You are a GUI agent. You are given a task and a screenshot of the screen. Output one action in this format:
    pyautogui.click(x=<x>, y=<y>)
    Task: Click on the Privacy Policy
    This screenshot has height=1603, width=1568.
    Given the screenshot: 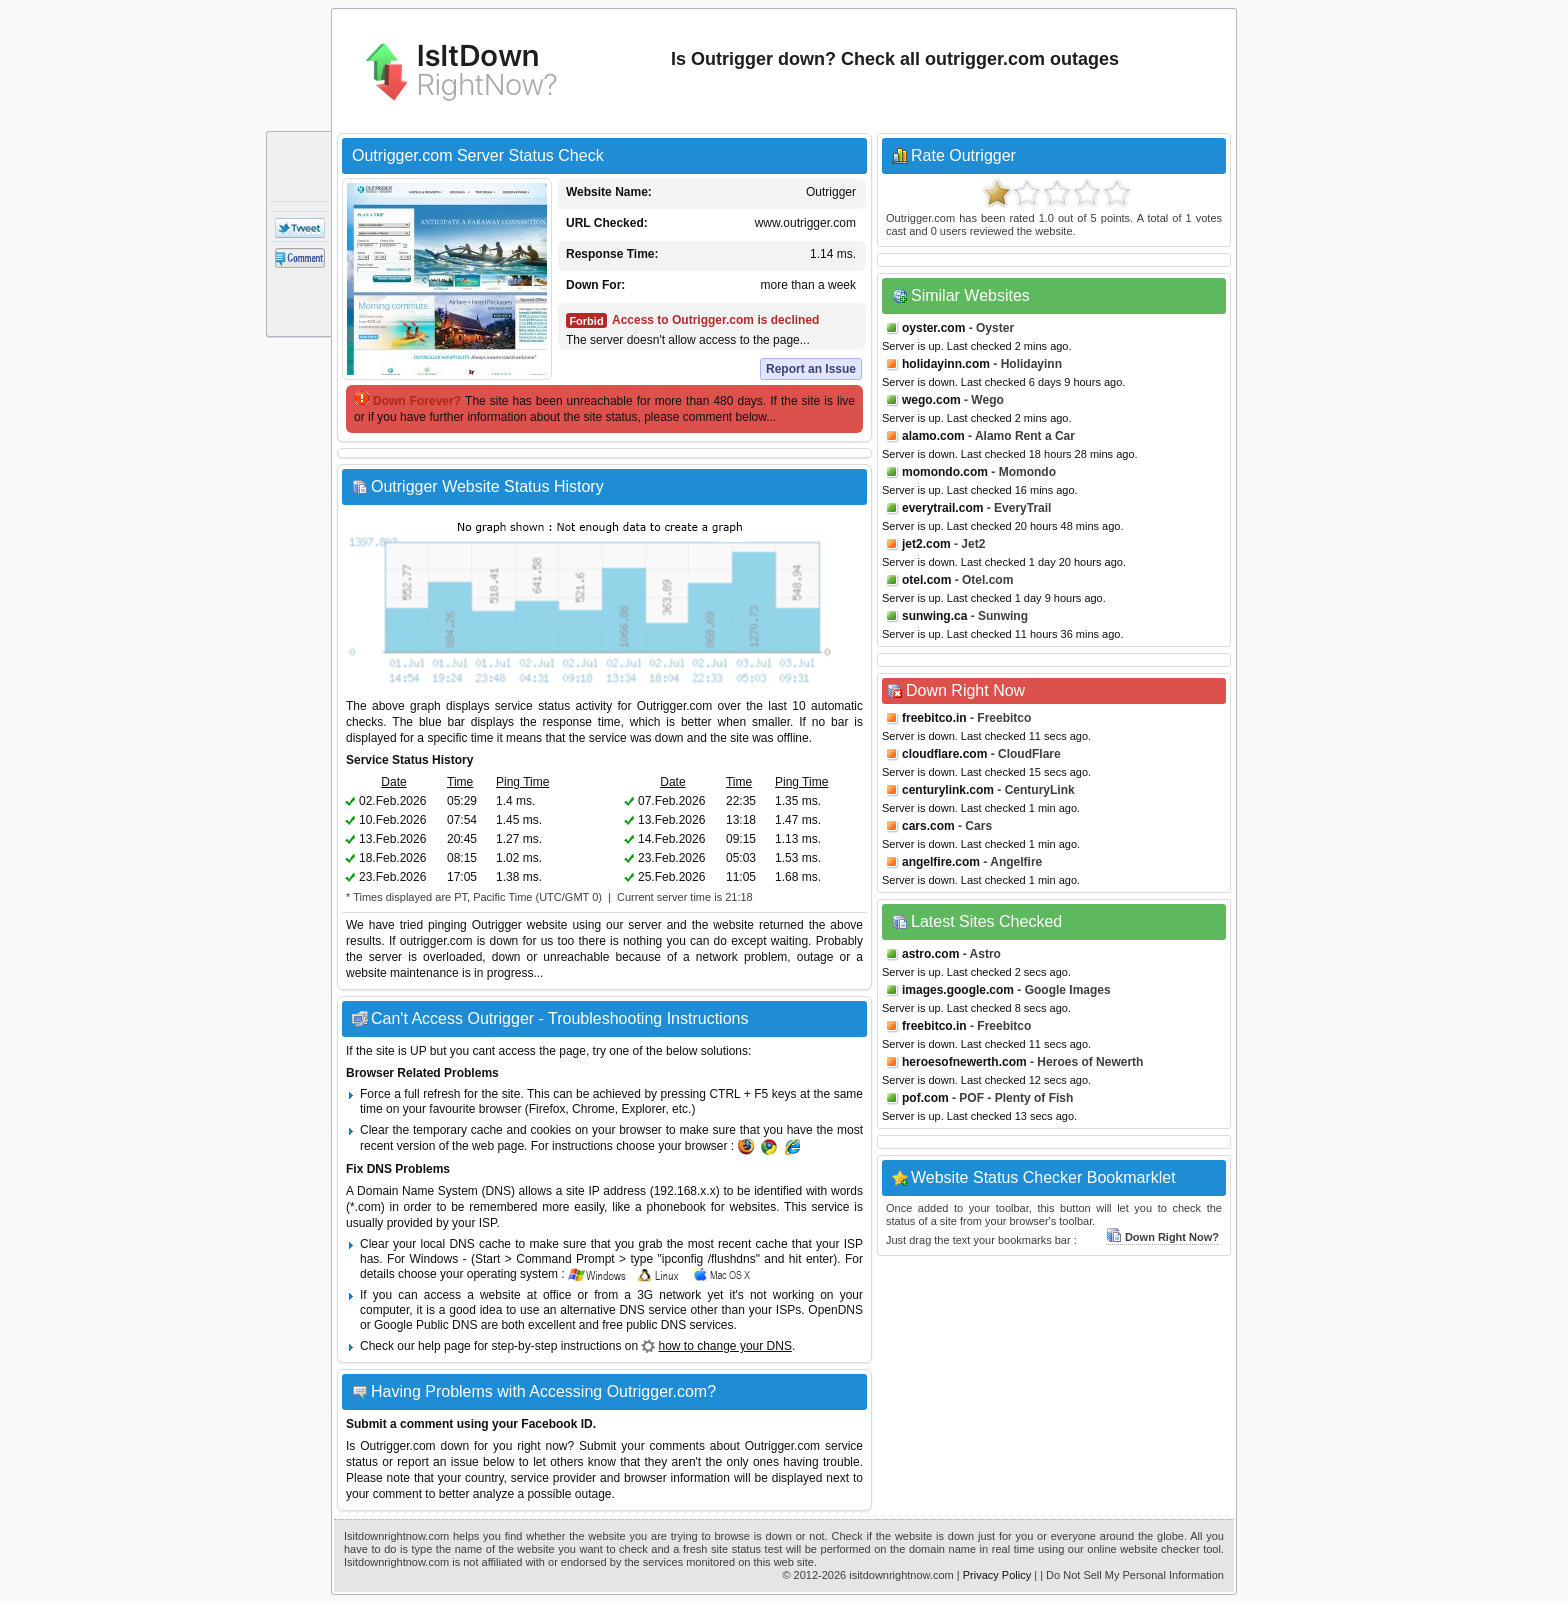 What is the action you would take?
    pyautogui.click(x=997, y=1575)
    